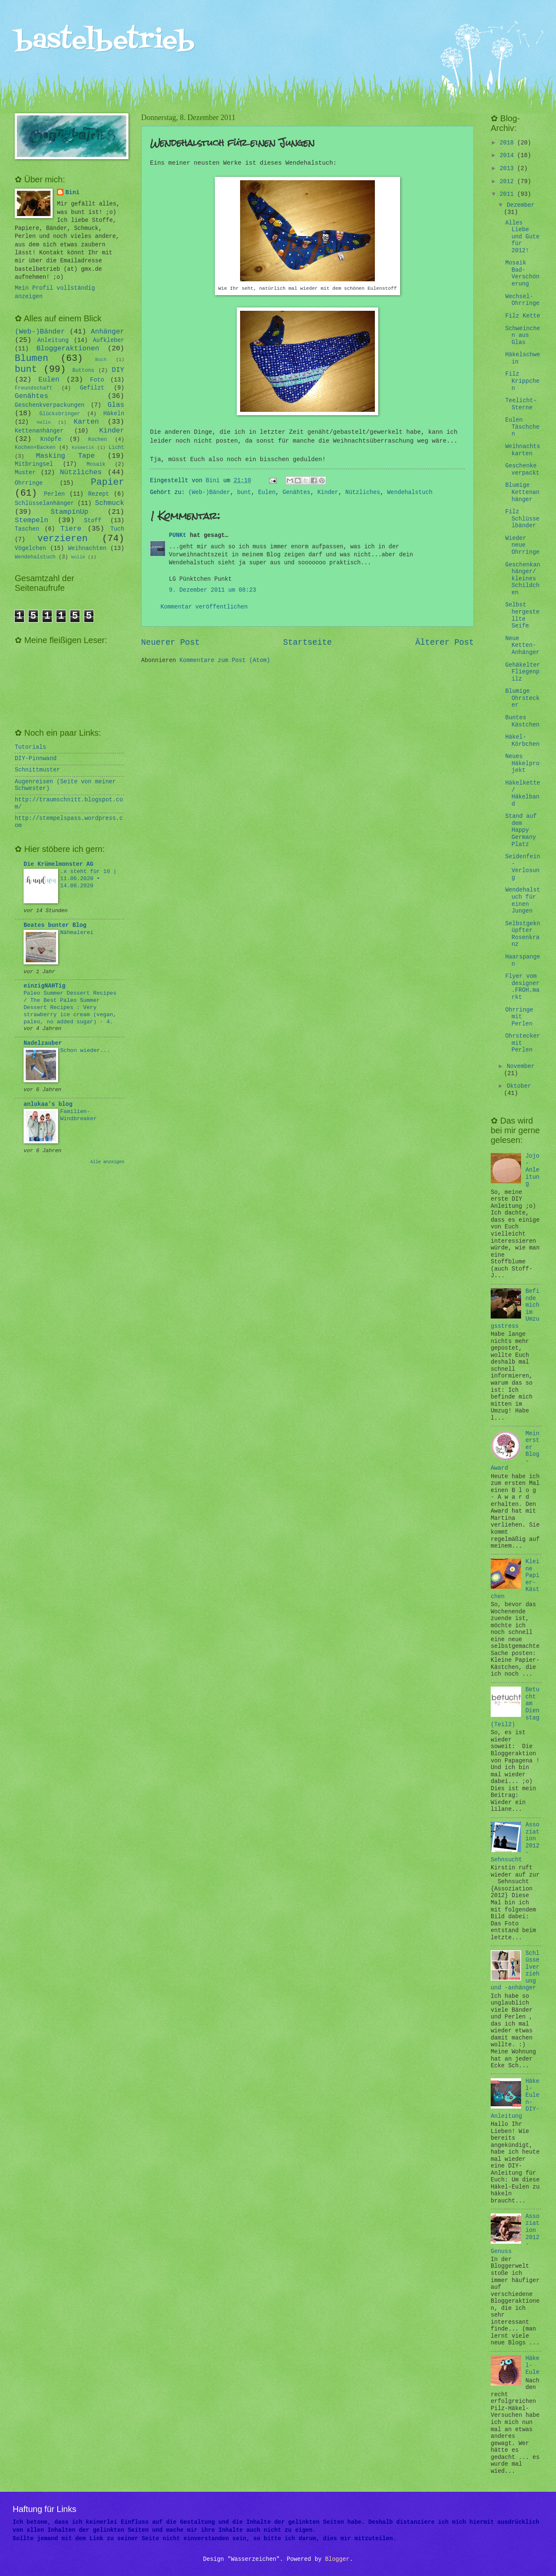 Image resolution: width=556 pixels, height=2576 pixels. I want to click on Weihnachten, so click(87, 548).